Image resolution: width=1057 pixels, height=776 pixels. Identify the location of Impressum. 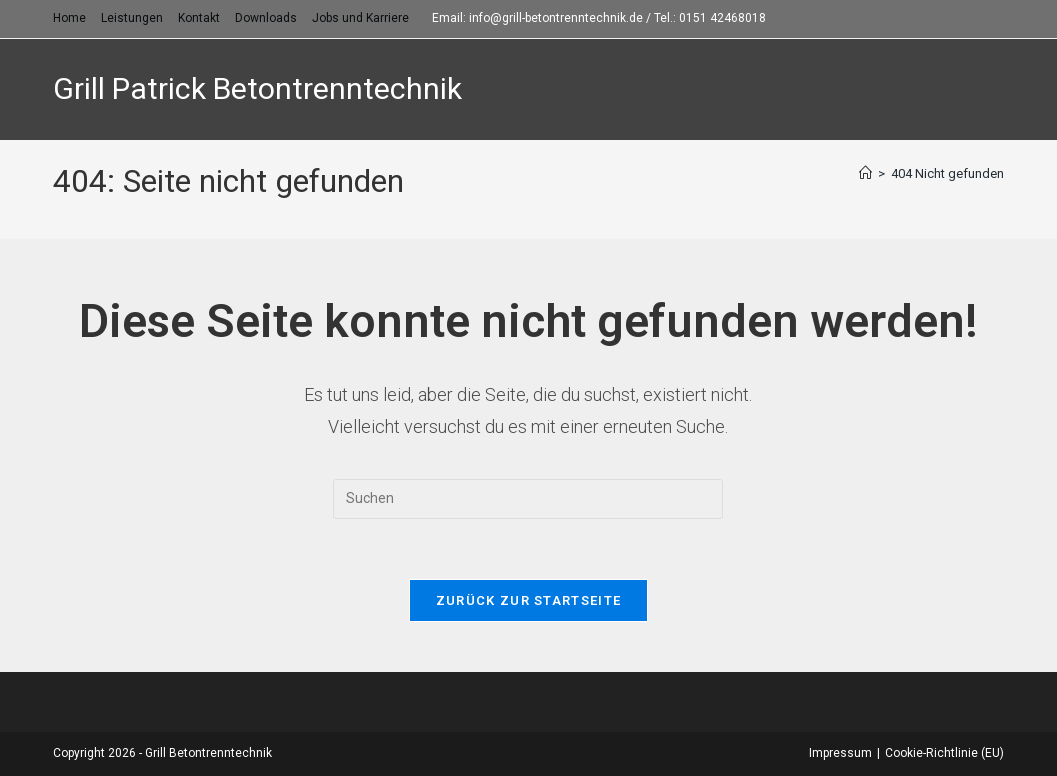
(840, 753).